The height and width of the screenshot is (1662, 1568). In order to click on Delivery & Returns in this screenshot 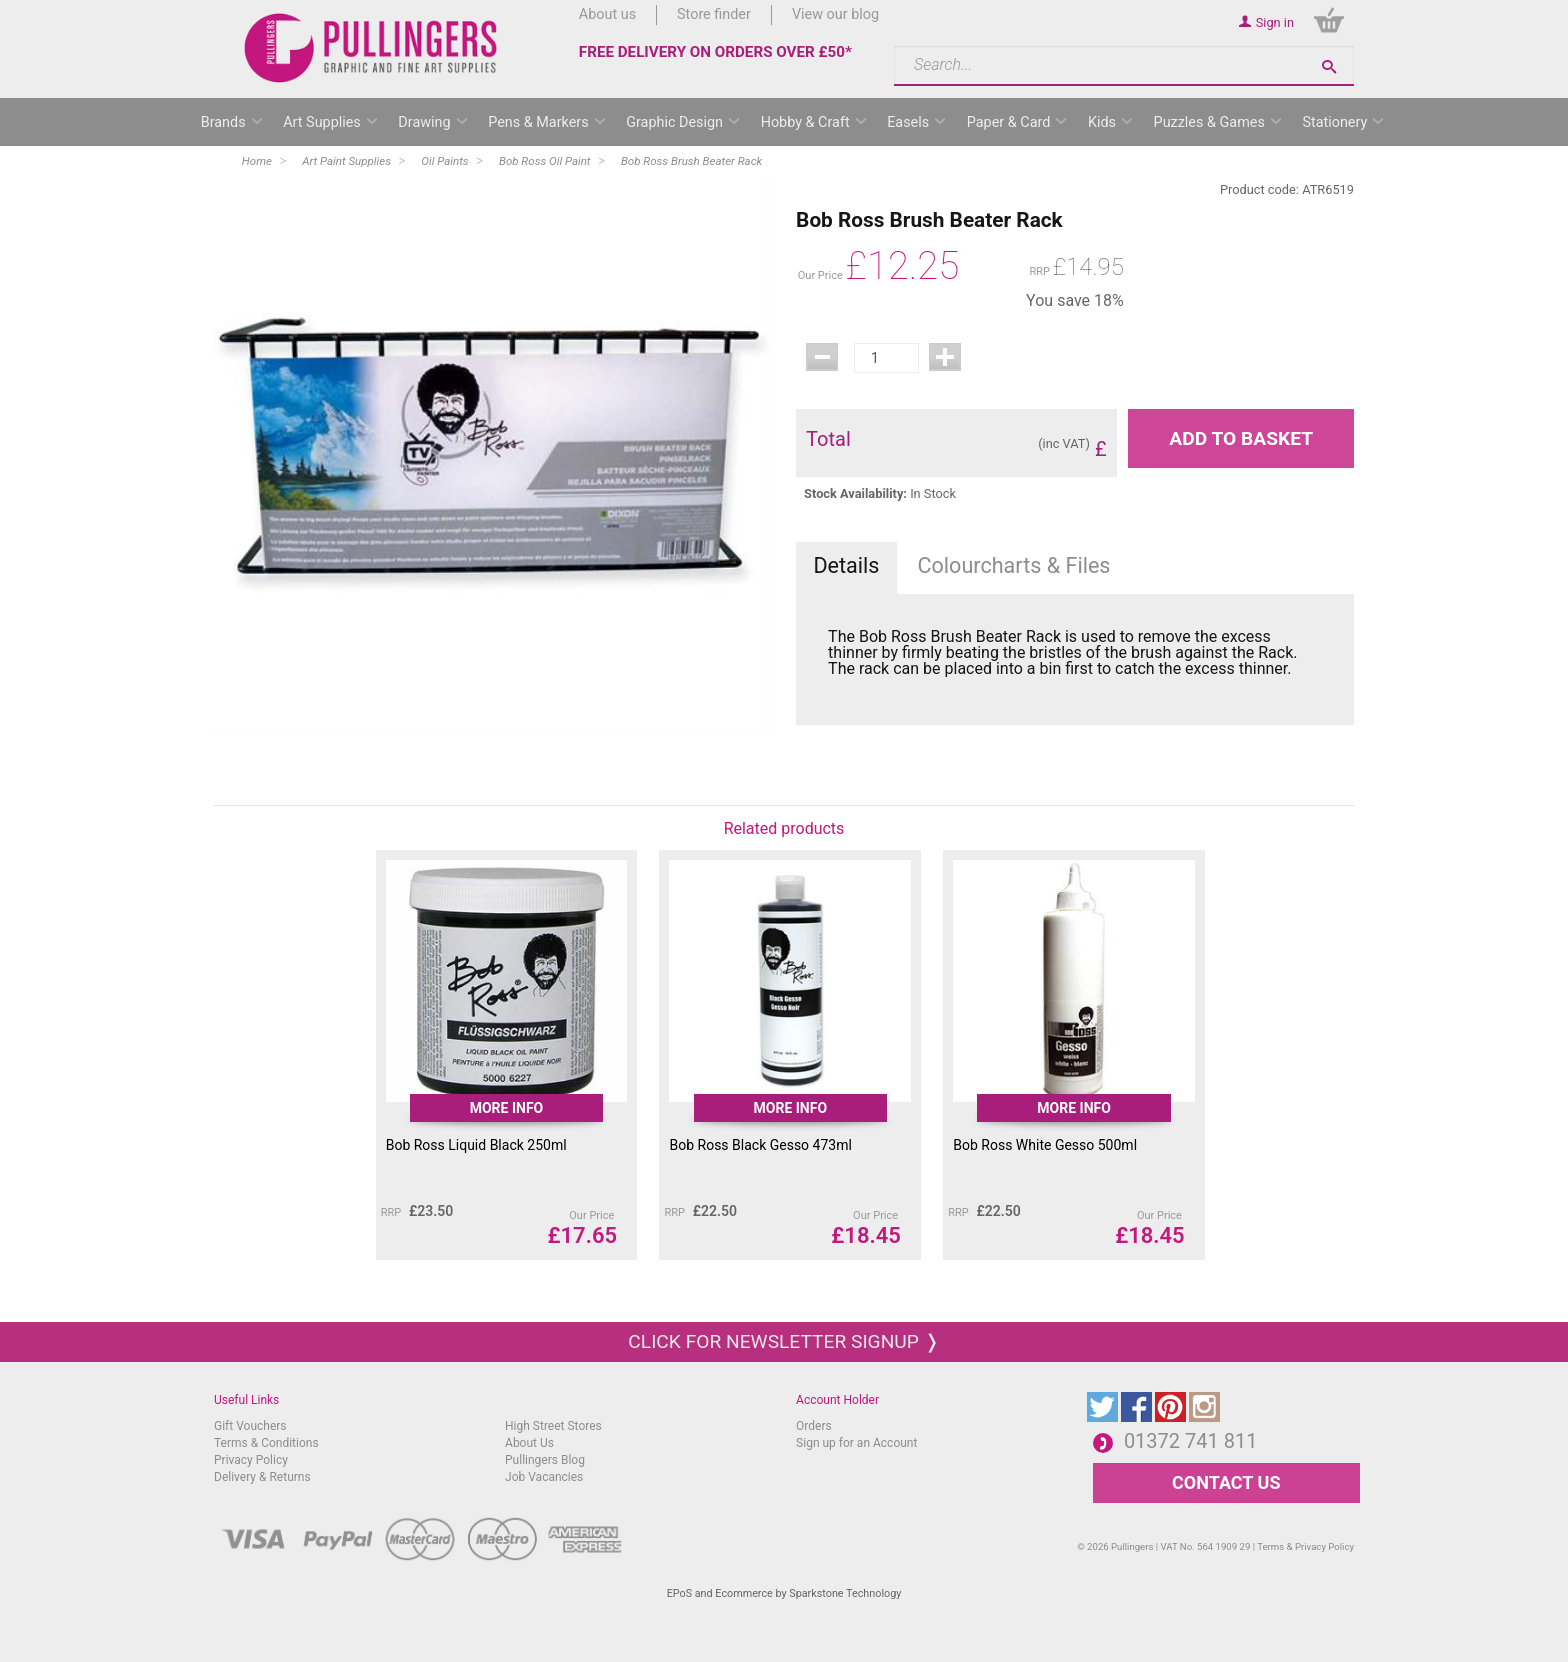, I will do `click(262, 1477)`.